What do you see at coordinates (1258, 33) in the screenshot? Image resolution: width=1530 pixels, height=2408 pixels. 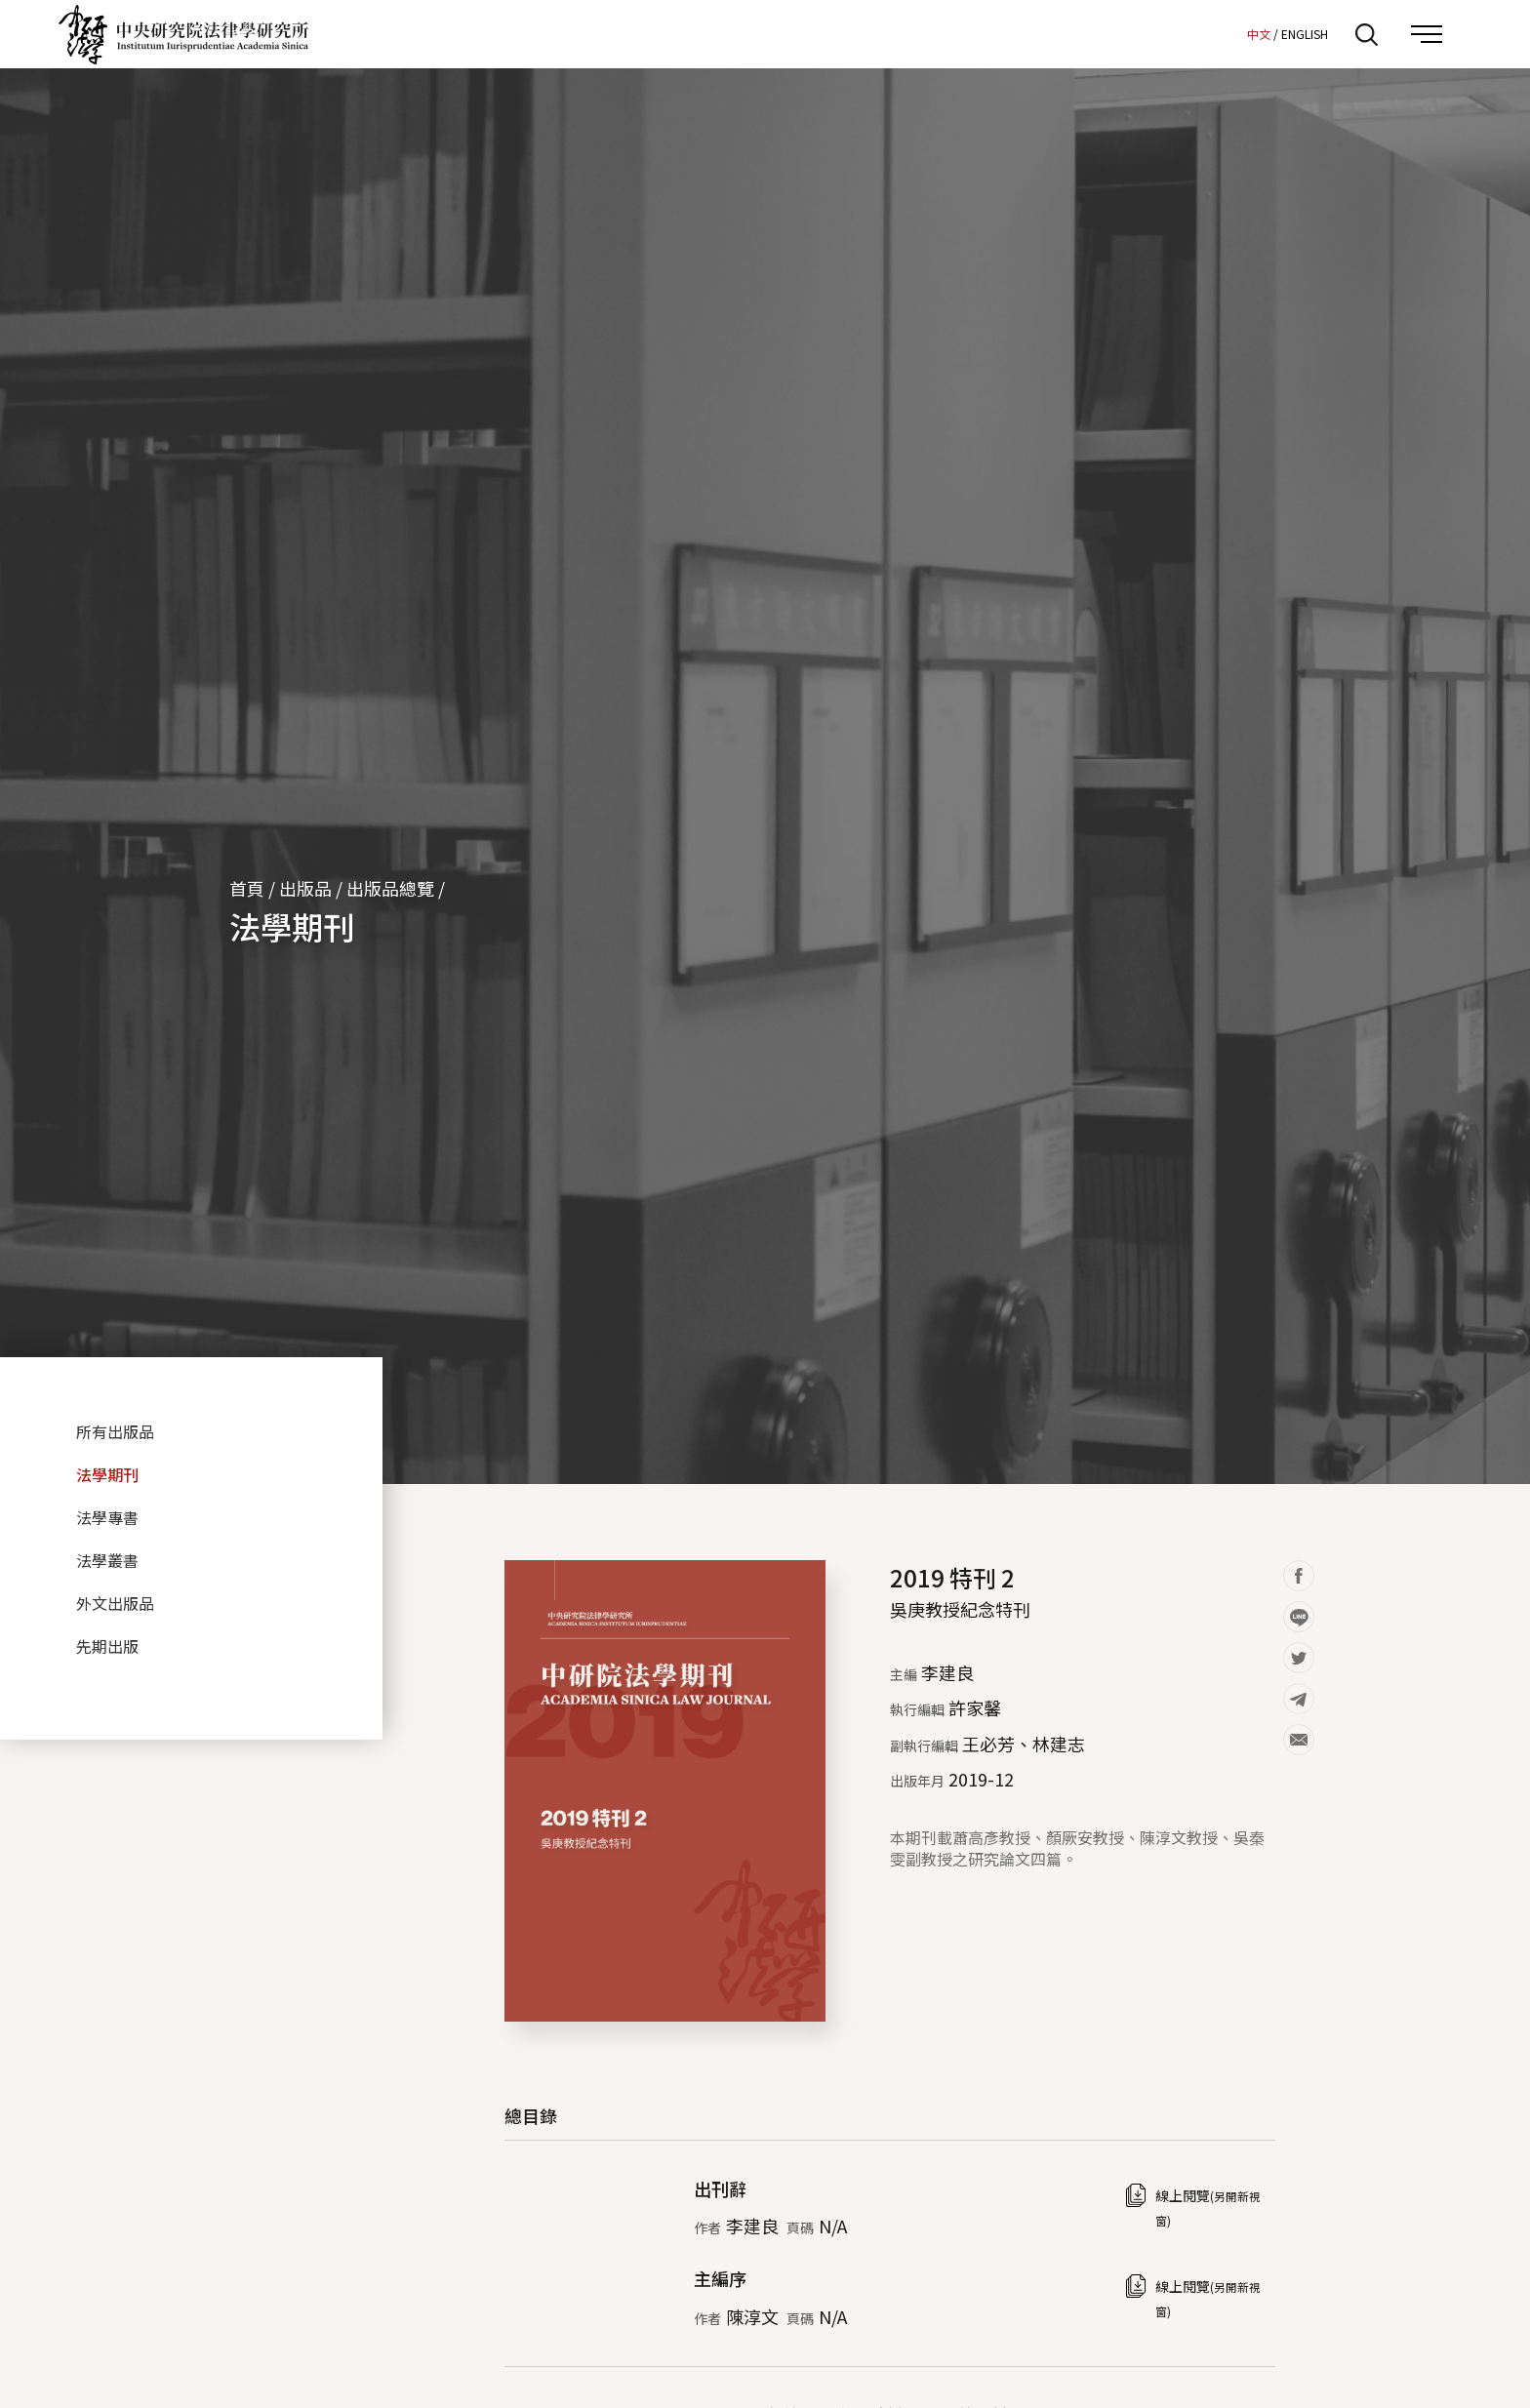 I see `中文` at bounding box center [1258, 33].